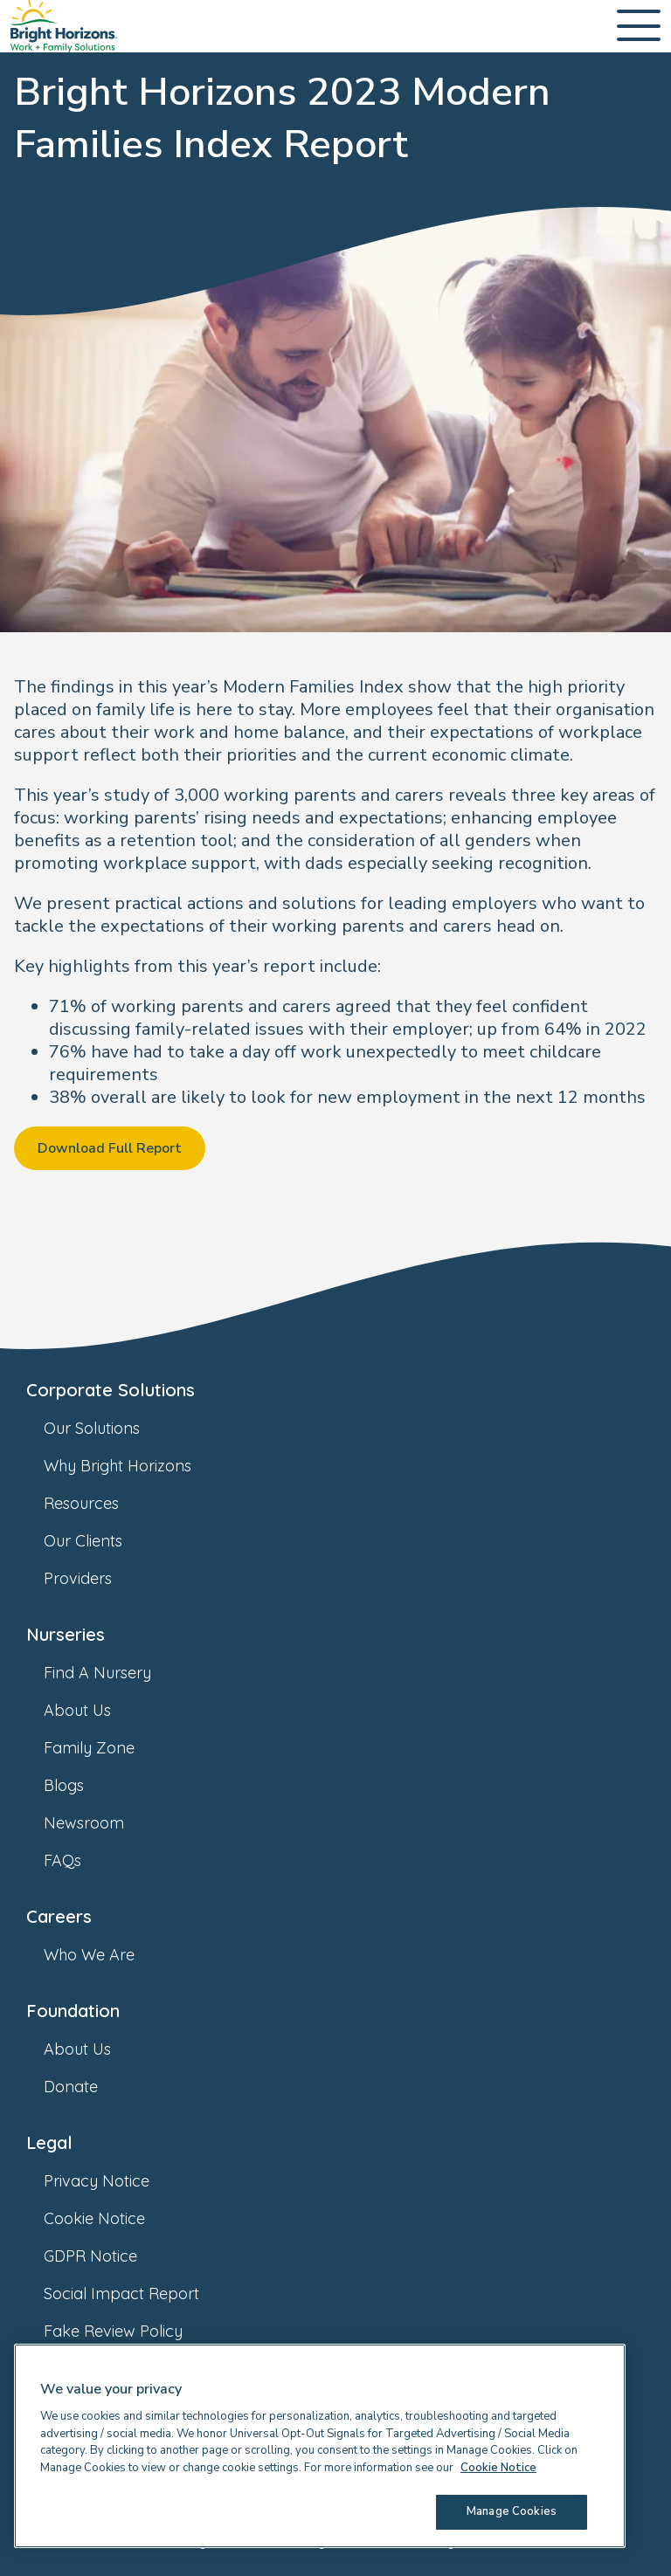  I want to click on [link], so click(63, 26).